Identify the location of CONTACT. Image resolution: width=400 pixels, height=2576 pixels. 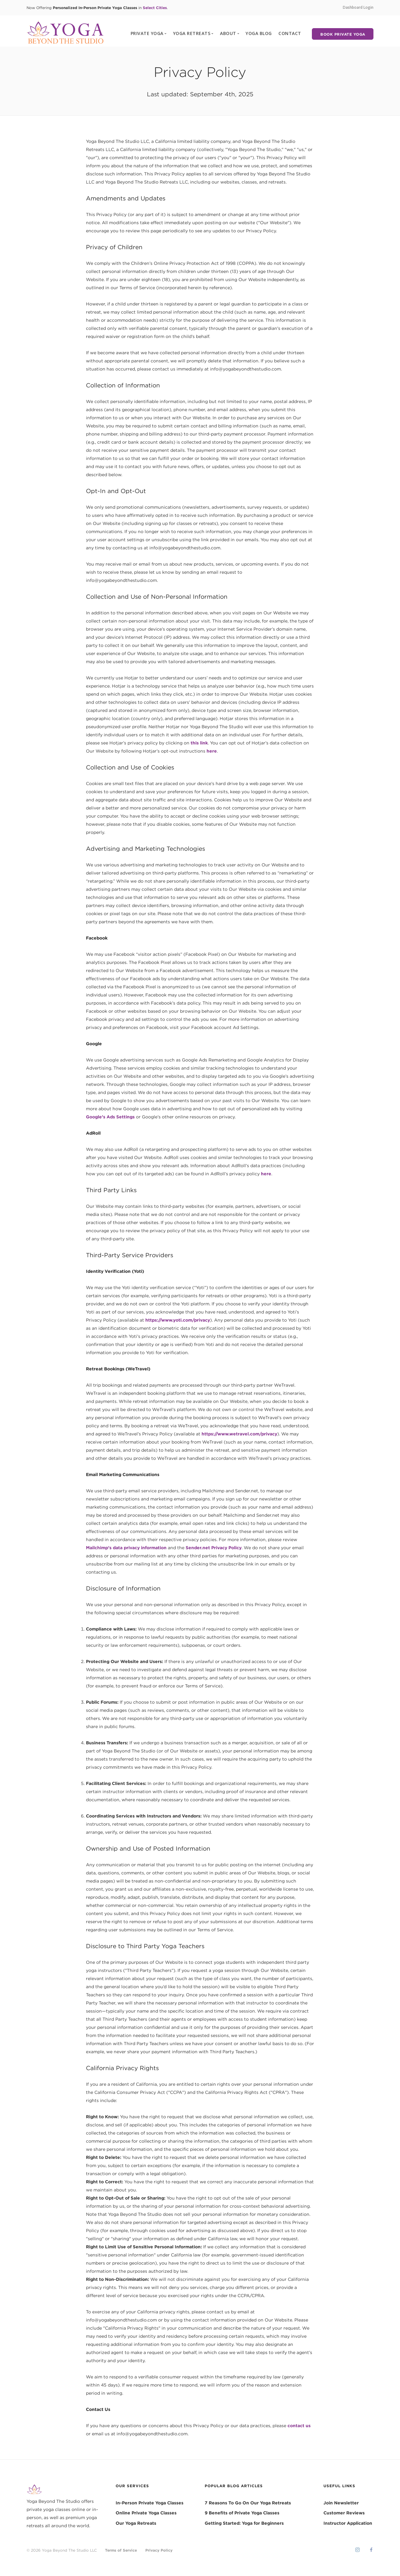
(289, 33).